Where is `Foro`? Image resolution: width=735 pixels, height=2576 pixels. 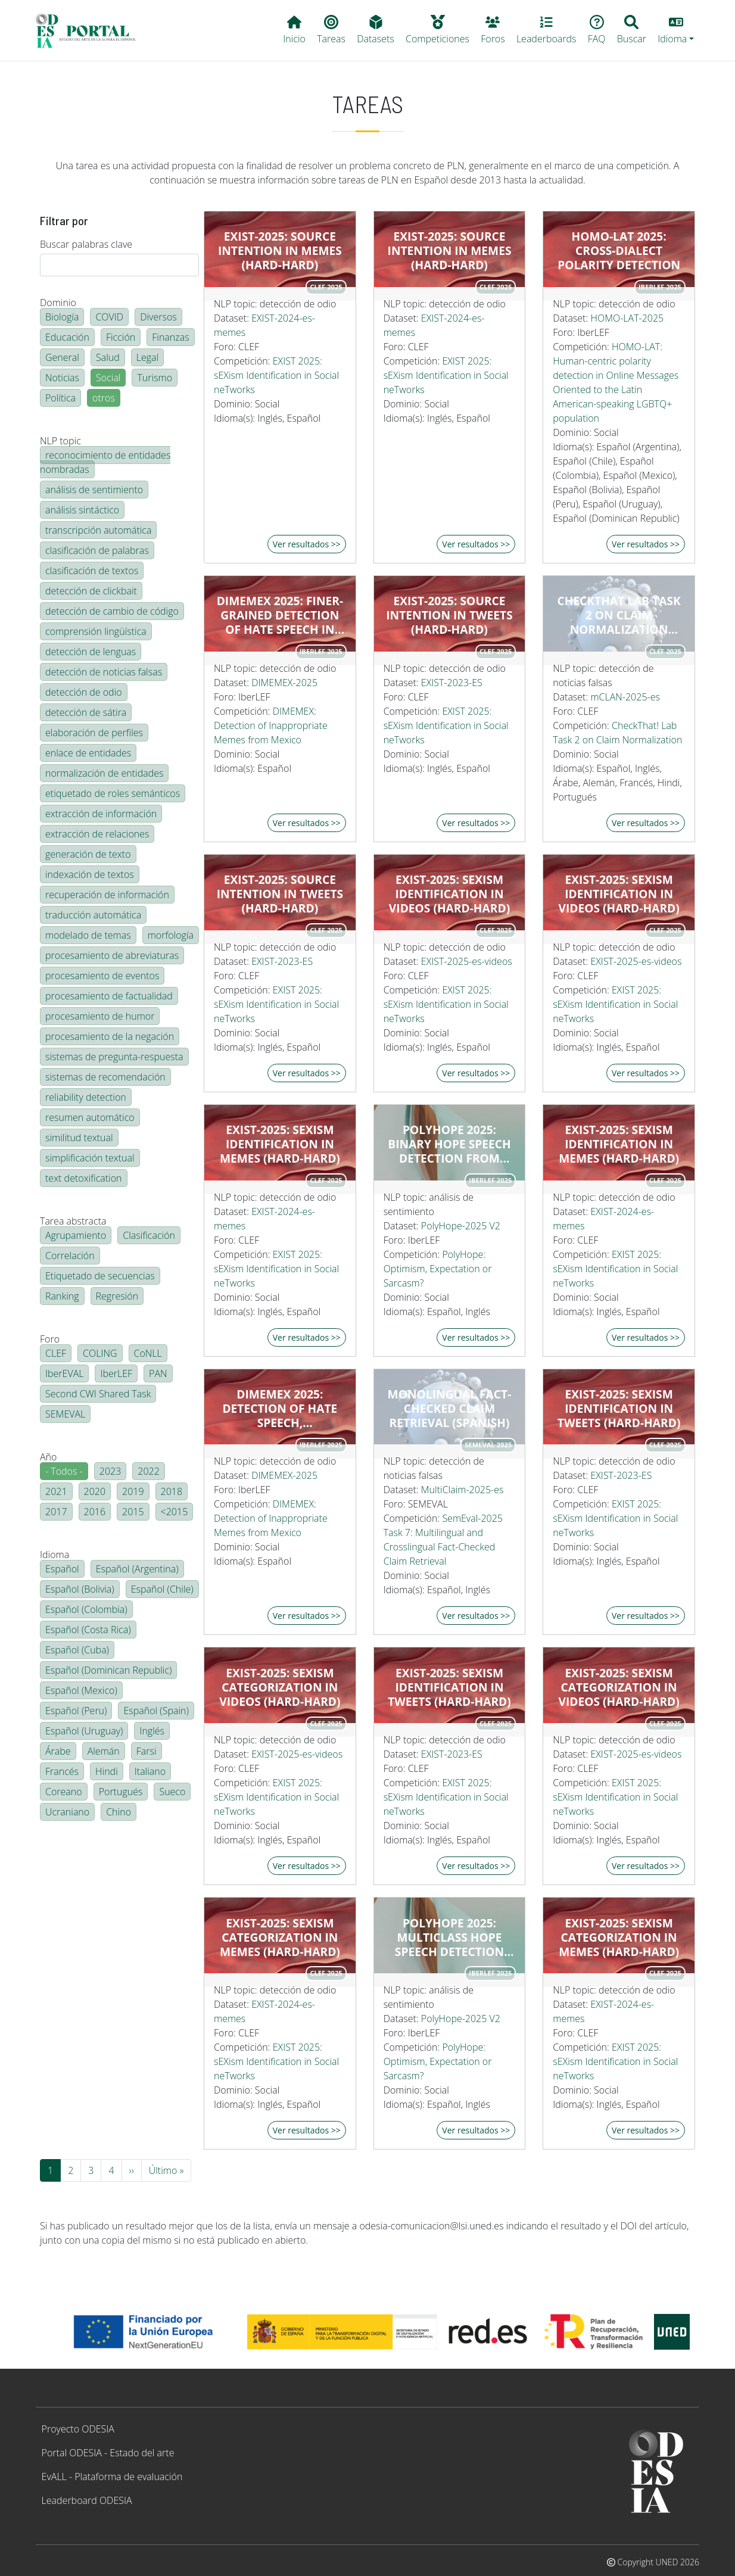 Foro is located at coordinates (50, 1338).